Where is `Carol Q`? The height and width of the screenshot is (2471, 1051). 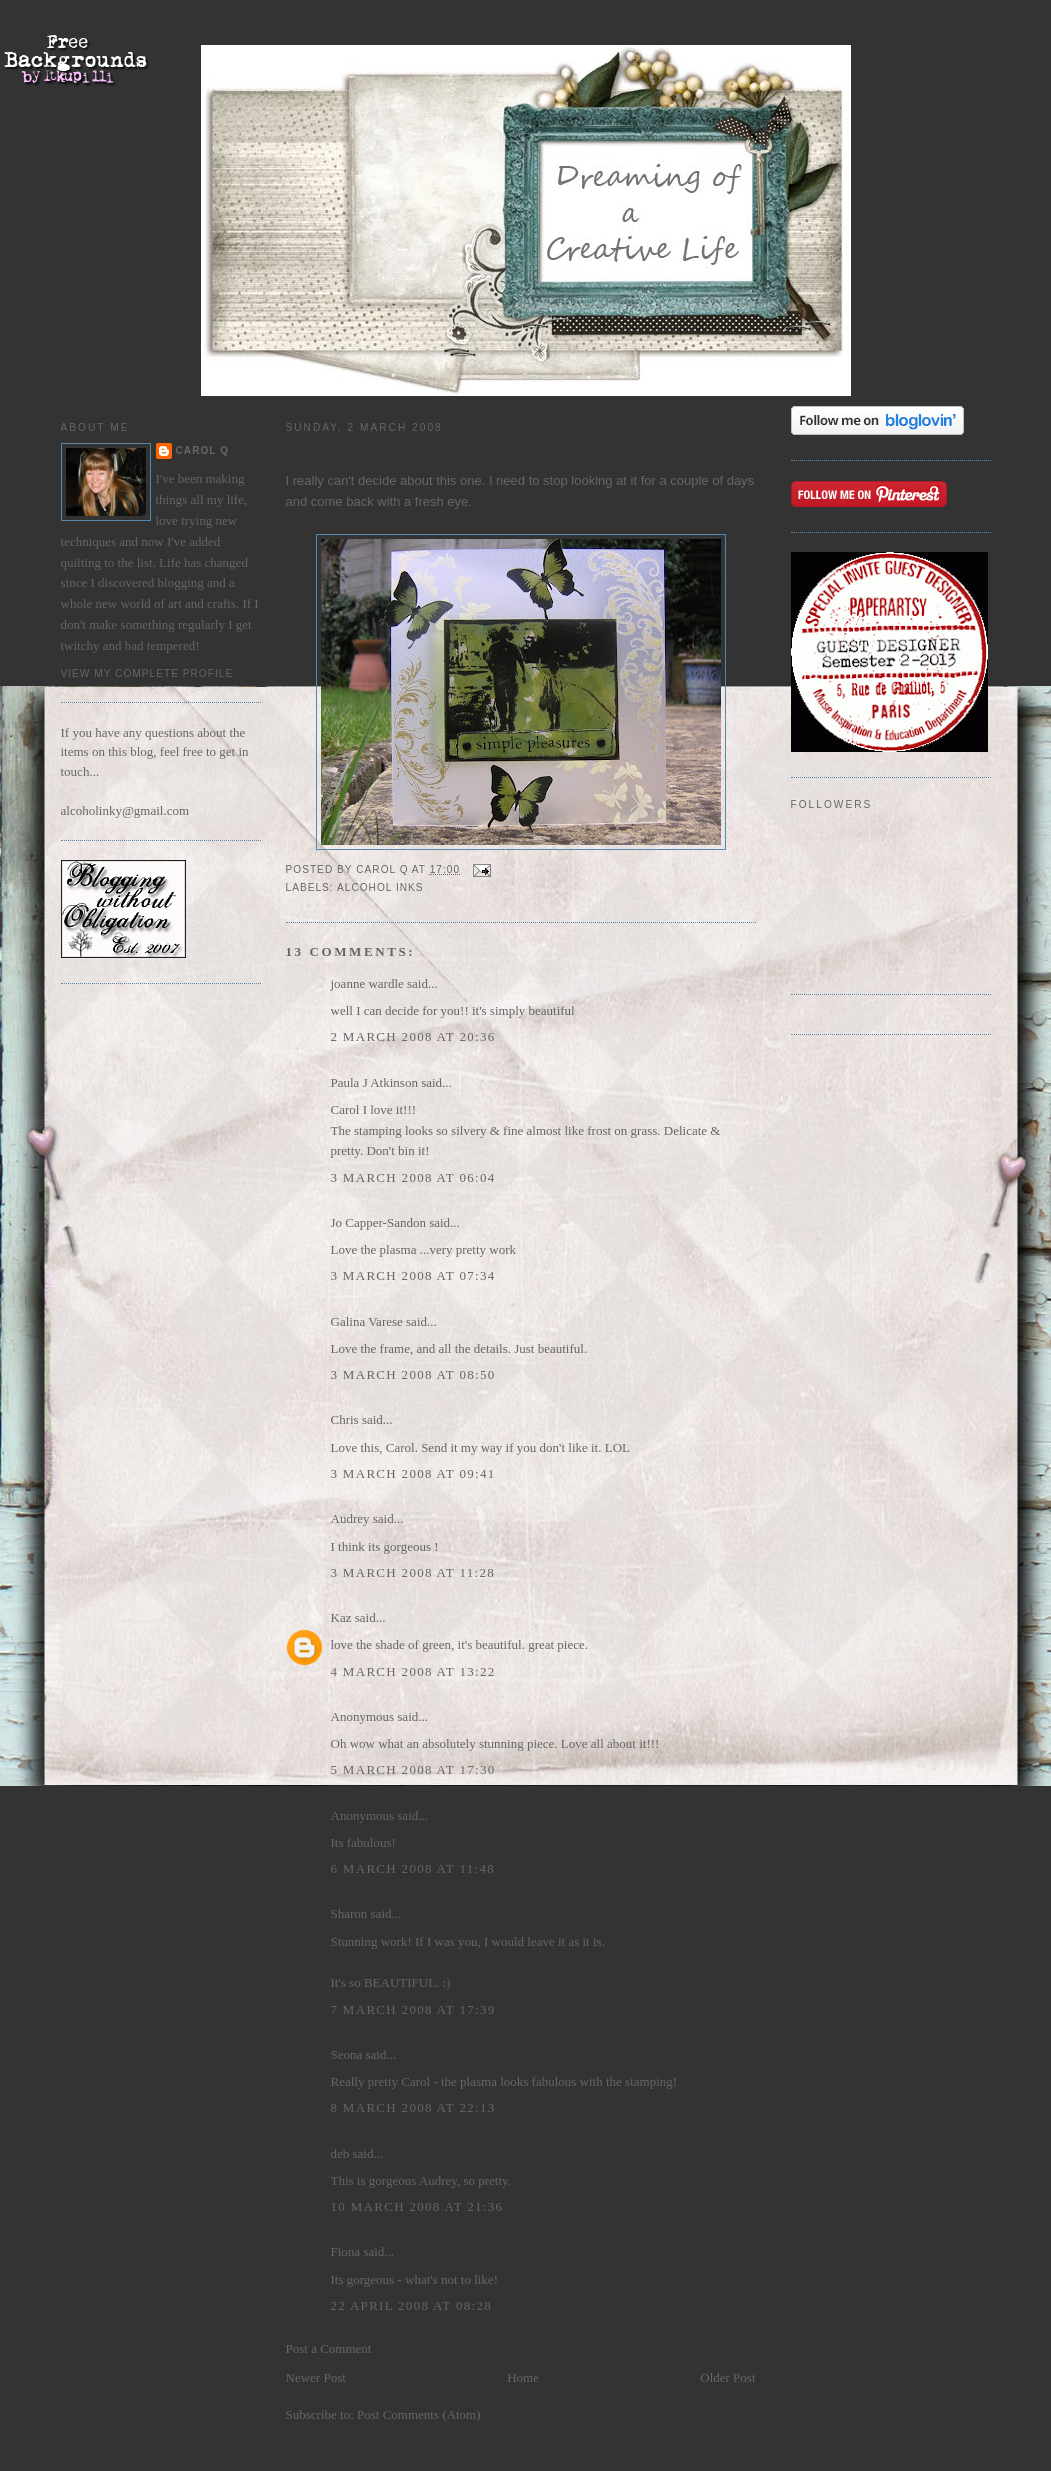 Carol Q is located at coordinates (203, 450).